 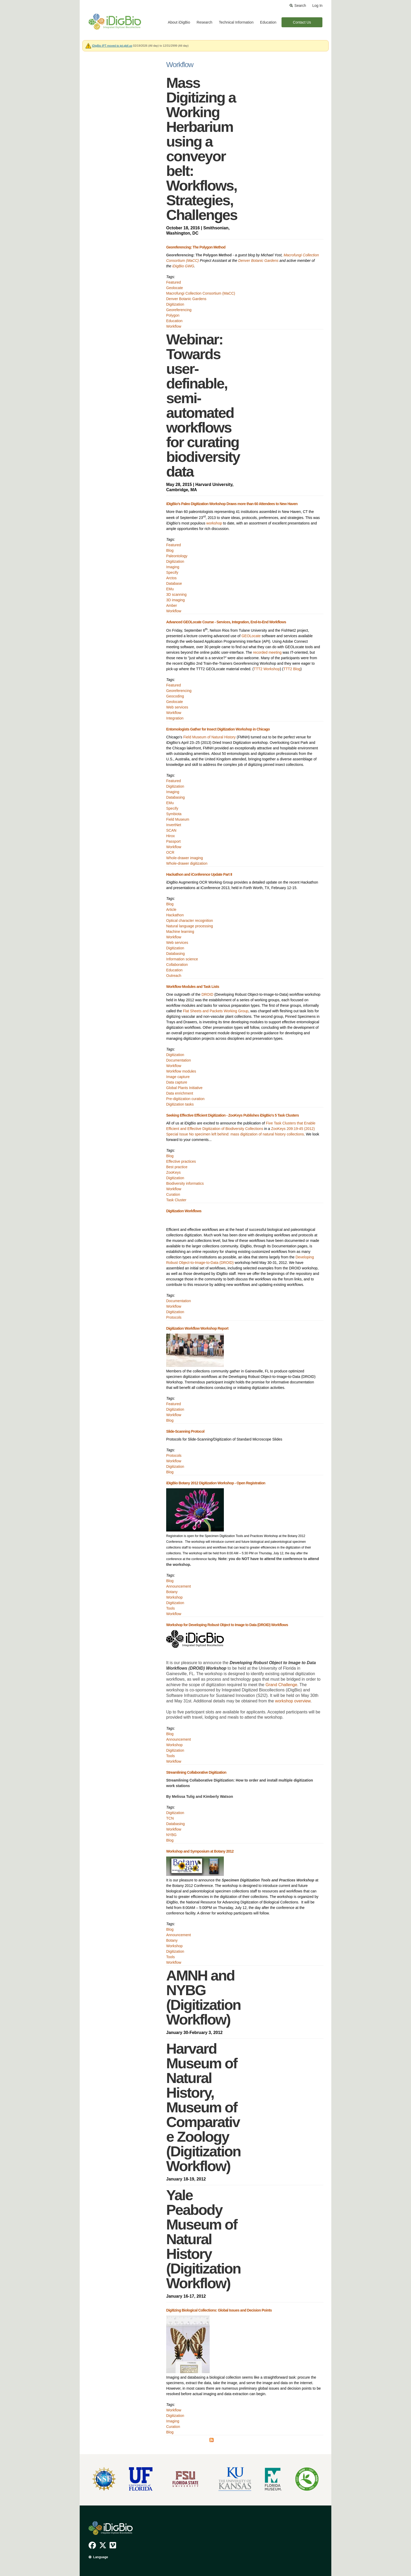 What do you see at coordinates (172, 572) in the screenshot?
I see `Specify` at bounding box center [172, 572].